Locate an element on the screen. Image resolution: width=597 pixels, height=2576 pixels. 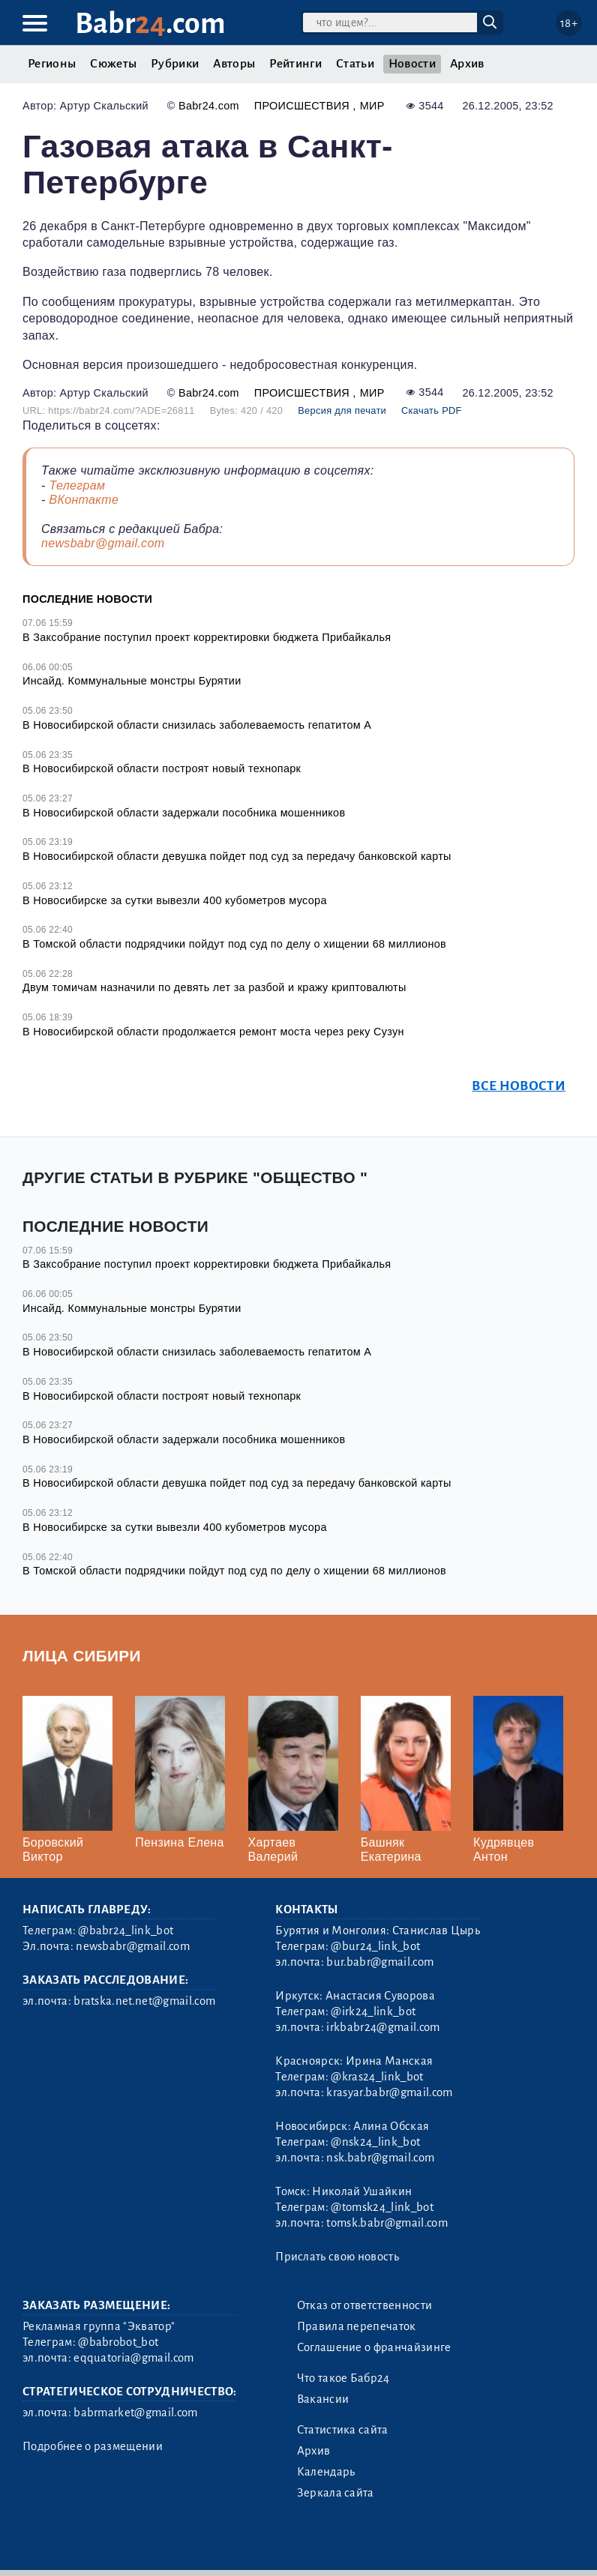
newsbabr@gmail.com is located at coordinates (102, 543).